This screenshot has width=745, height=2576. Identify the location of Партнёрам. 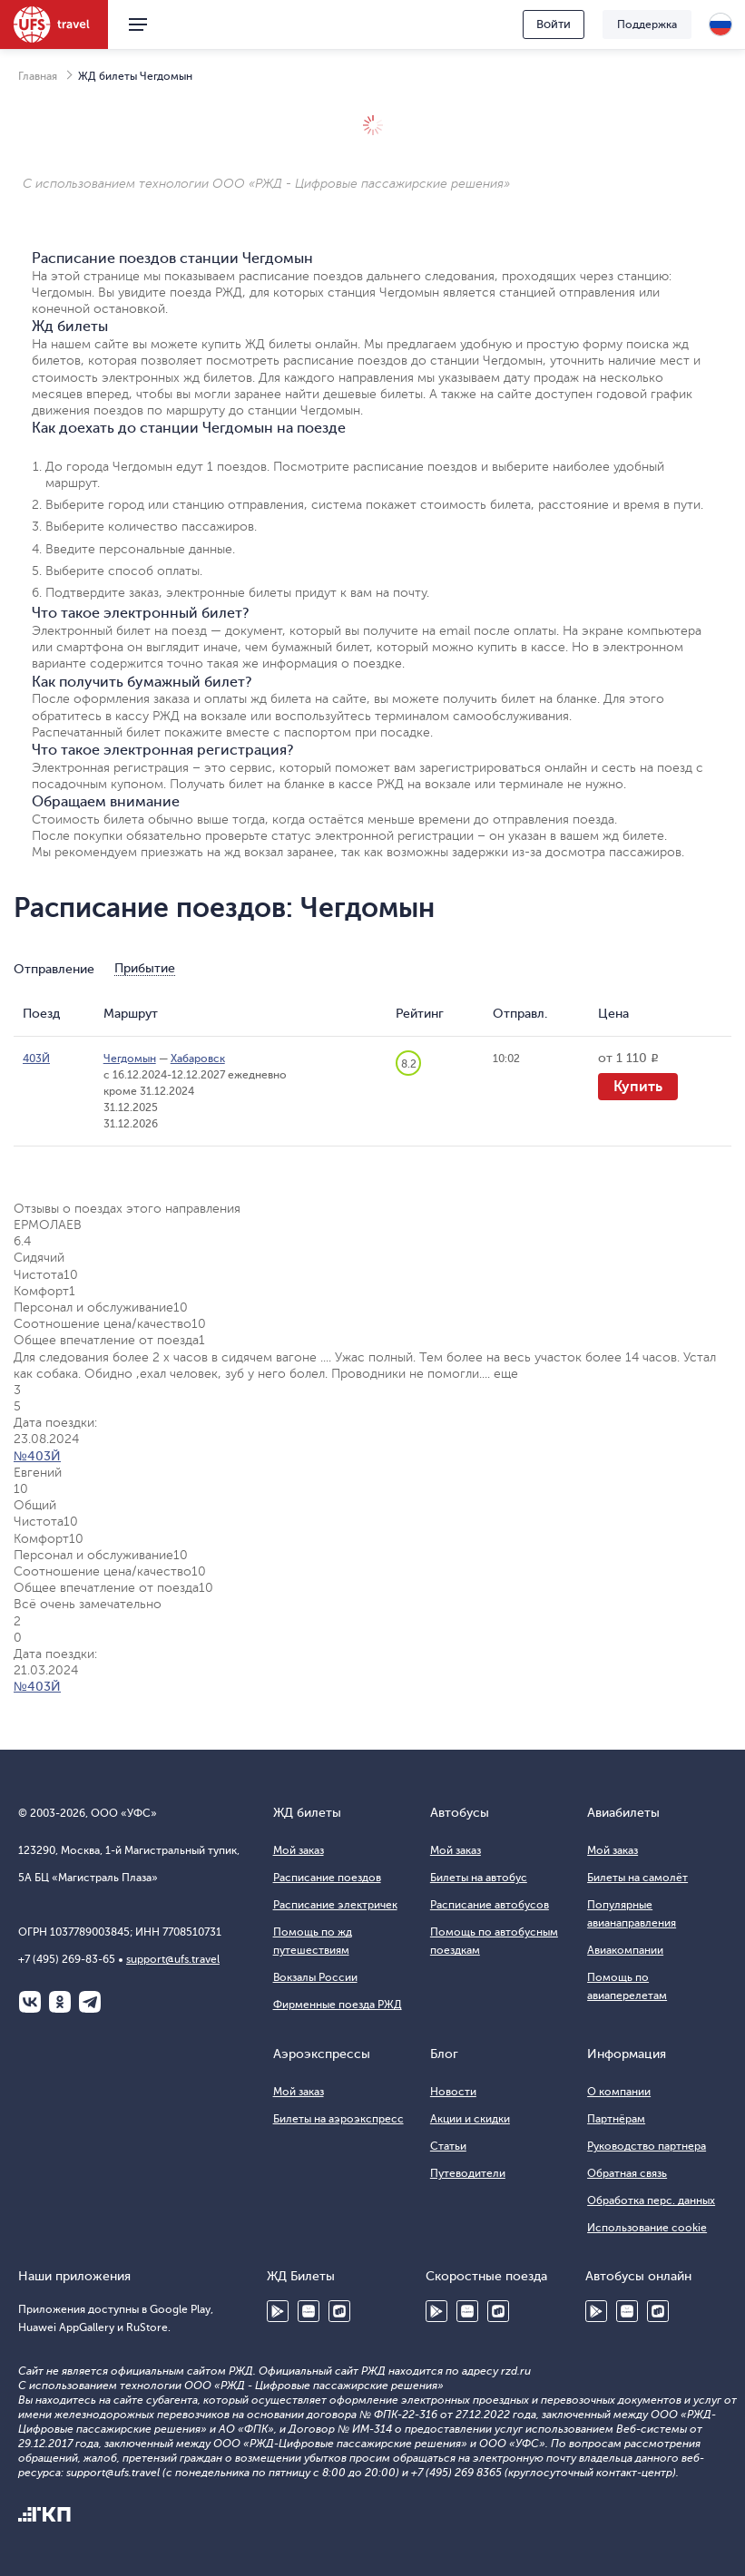
(616, 2119).